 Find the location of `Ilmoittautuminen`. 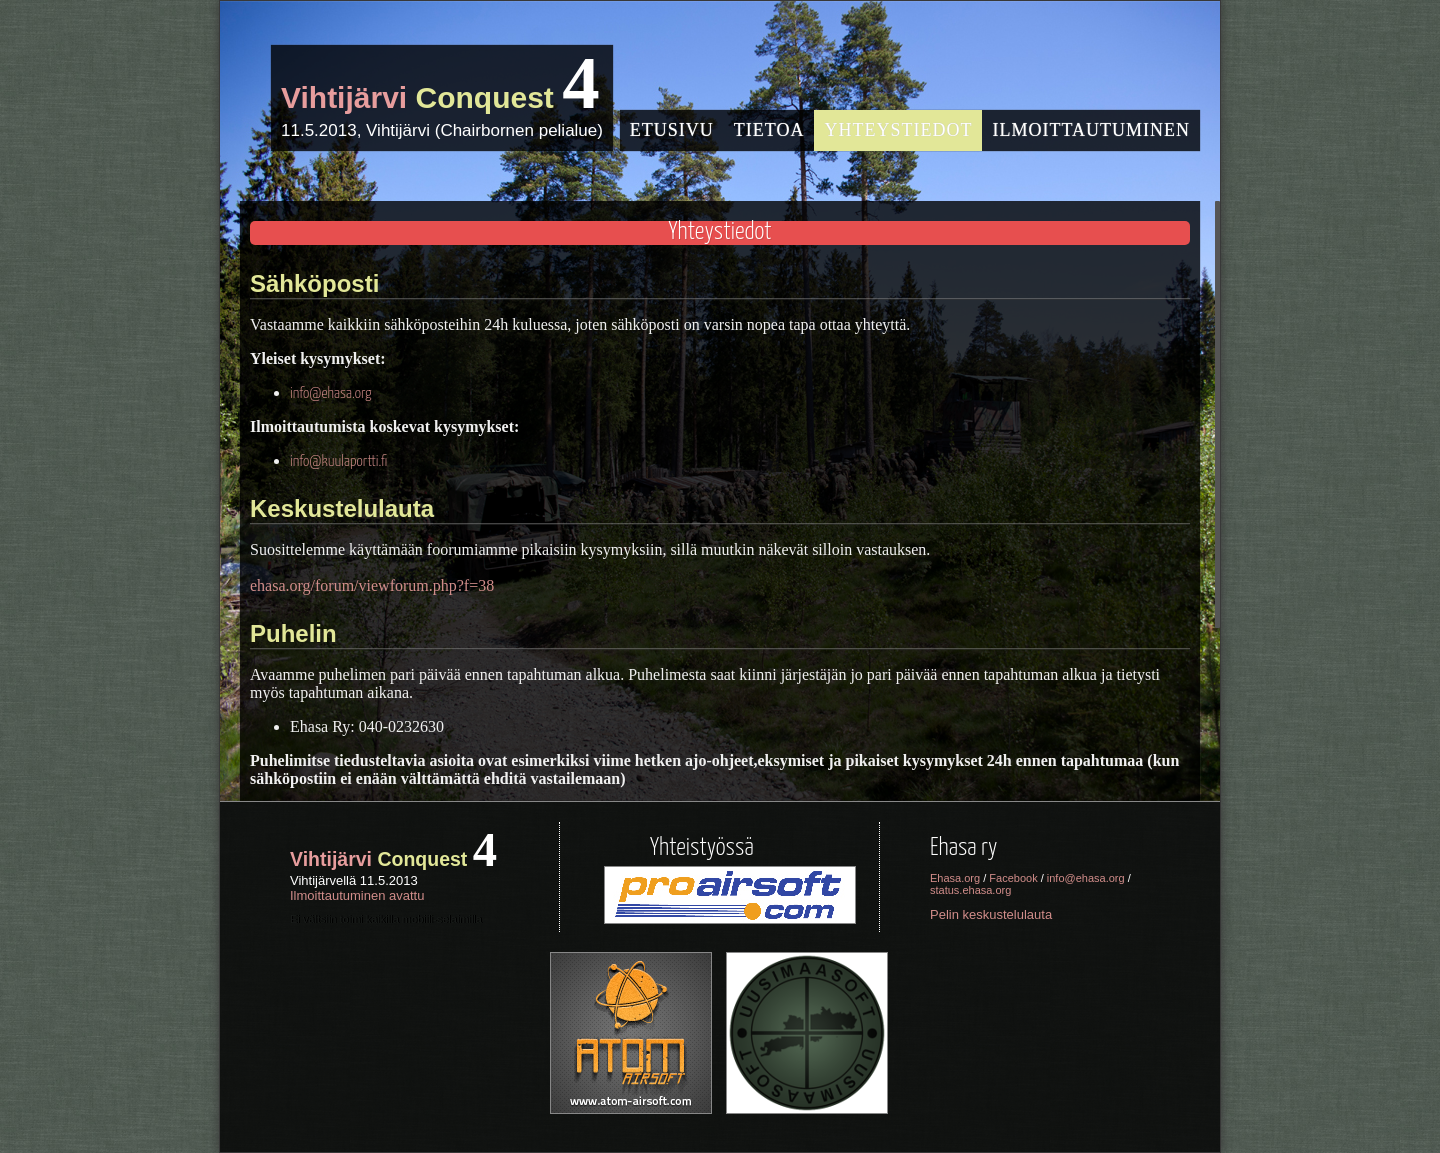

Ilmoittautuminen is located at coordinates (1091, 130).